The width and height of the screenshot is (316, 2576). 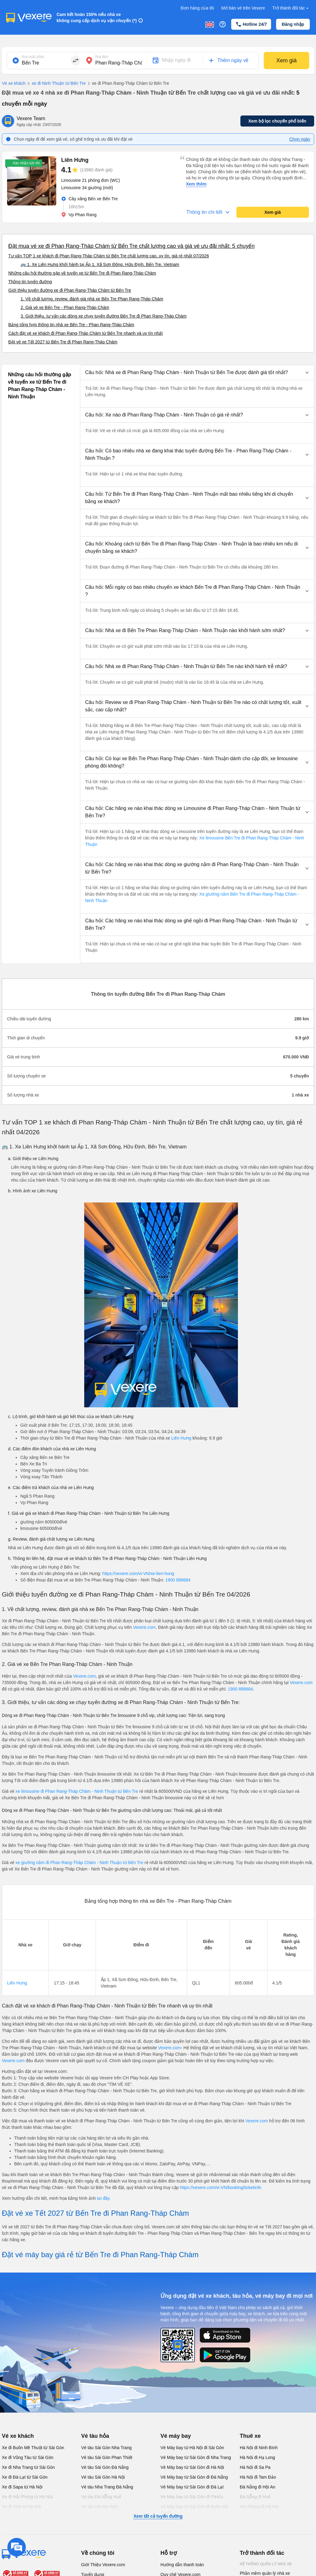 I want to click on Vé tàu Hà Nội Vinh, so click(x=99, y=2506).